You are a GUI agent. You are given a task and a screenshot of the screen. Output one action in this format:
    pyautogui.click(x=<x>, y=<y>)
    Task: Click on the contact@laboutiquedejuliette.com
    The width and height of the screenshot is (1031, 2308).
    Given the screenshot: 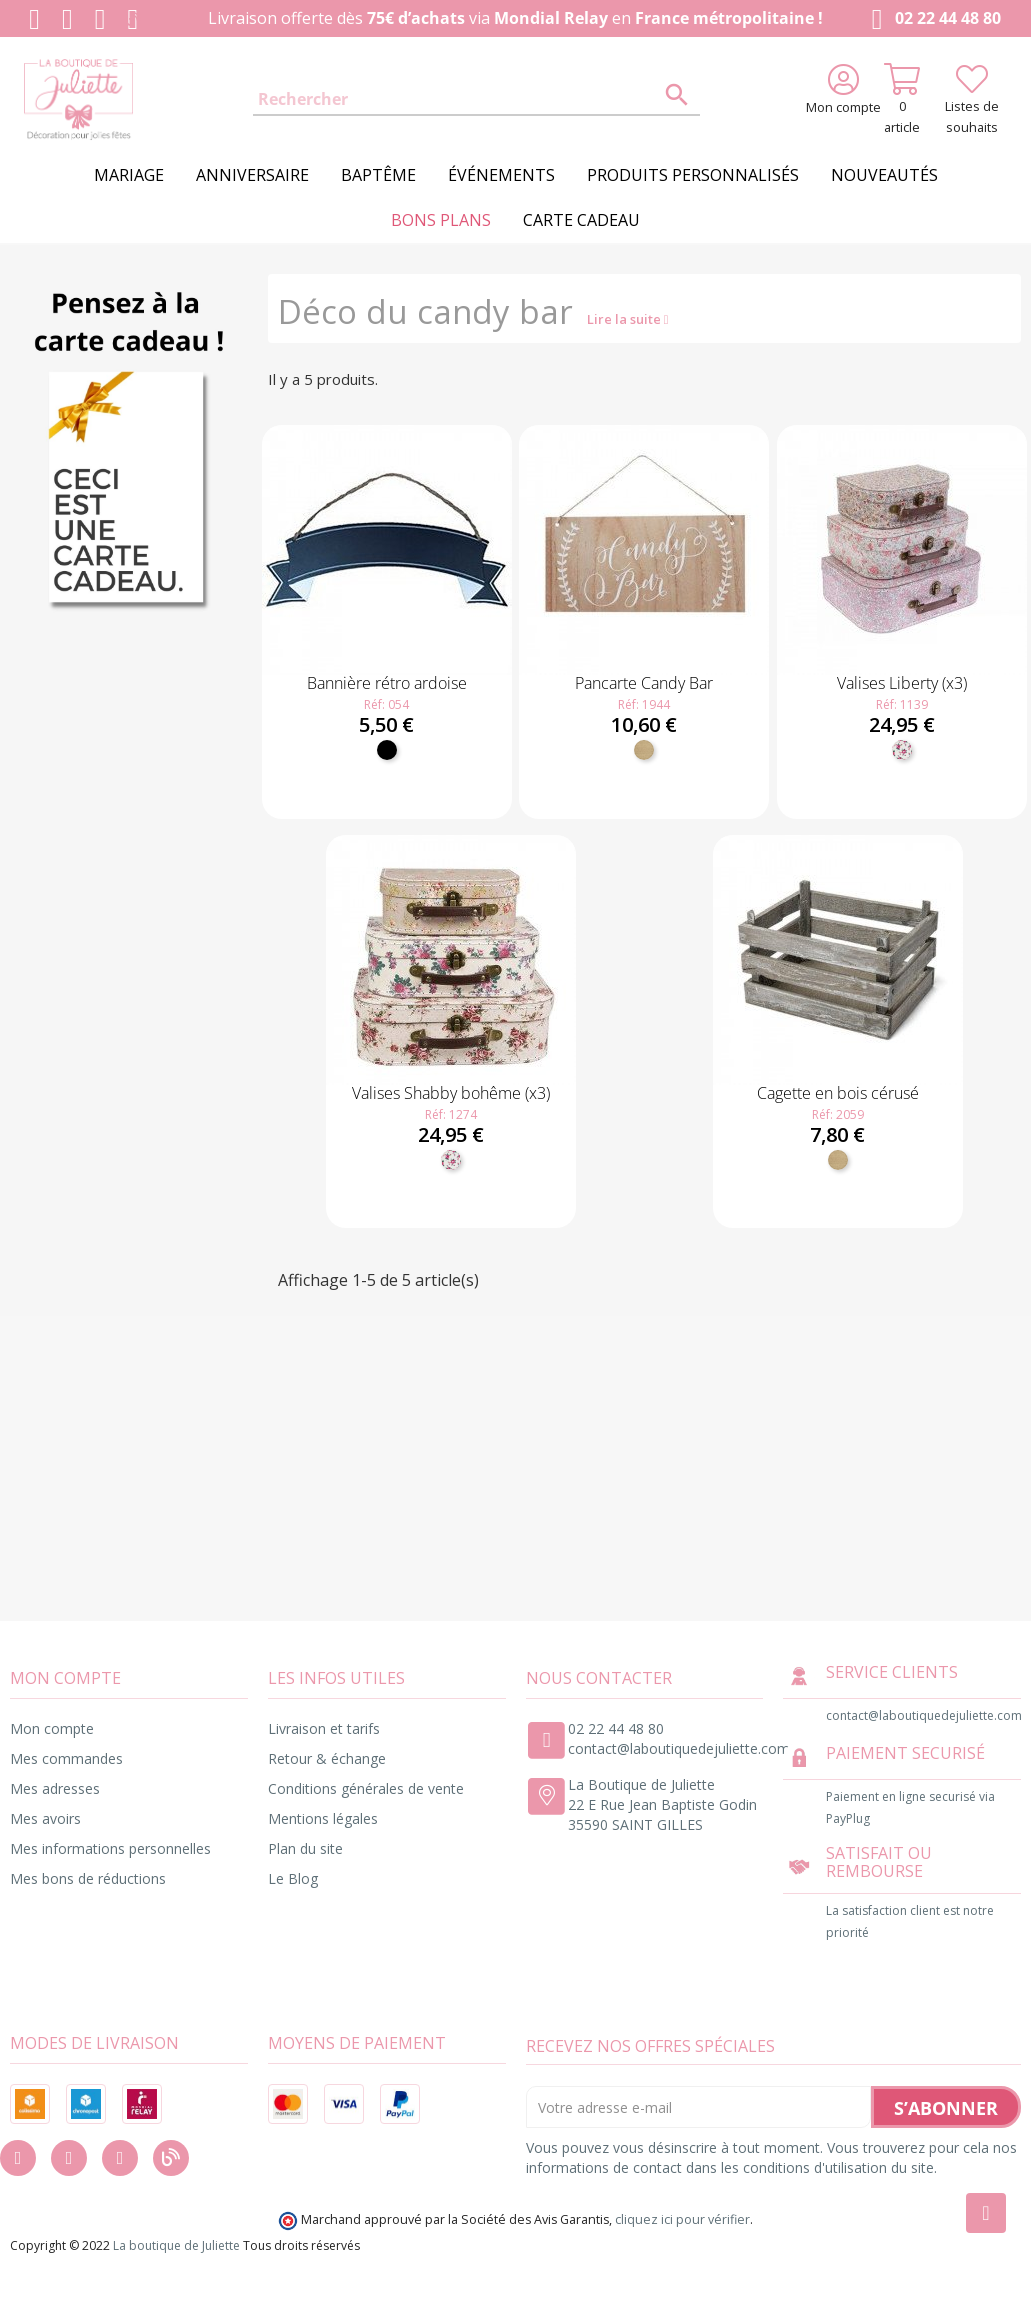 What is the action you would take?
    pyautogui.click(x=679, y=1748)
    